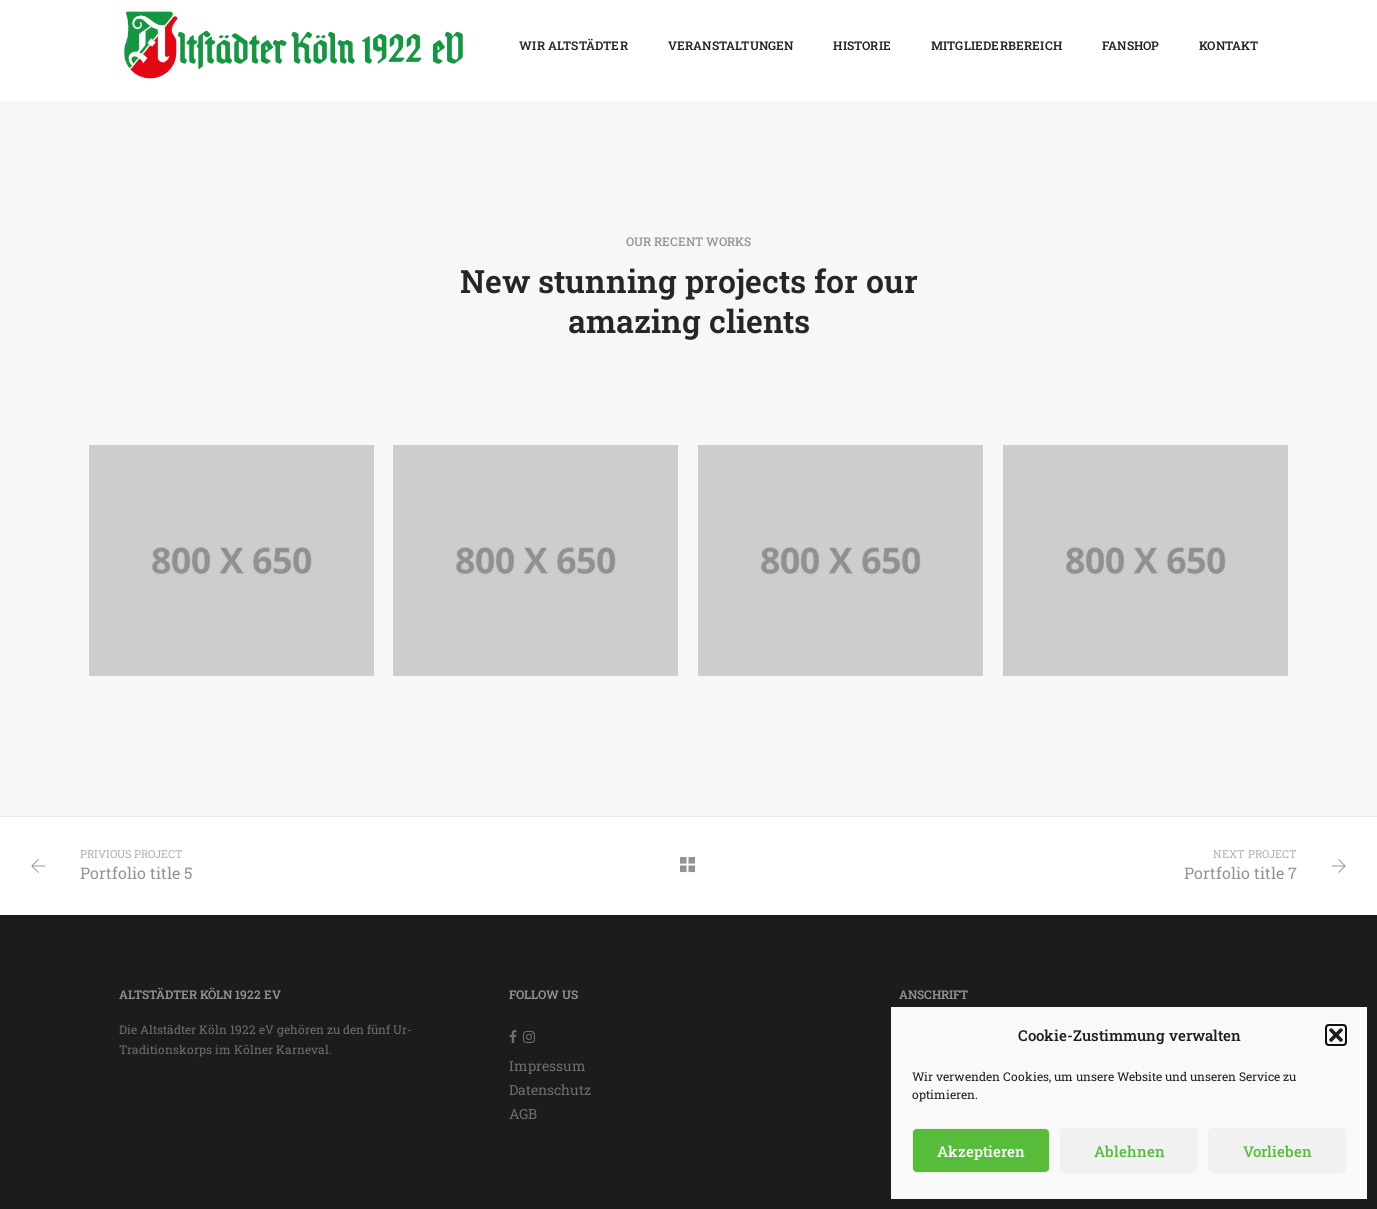  Describe the element at coordinates (550, 1089) in the screenshot. I see `Datenschutz` at that location.